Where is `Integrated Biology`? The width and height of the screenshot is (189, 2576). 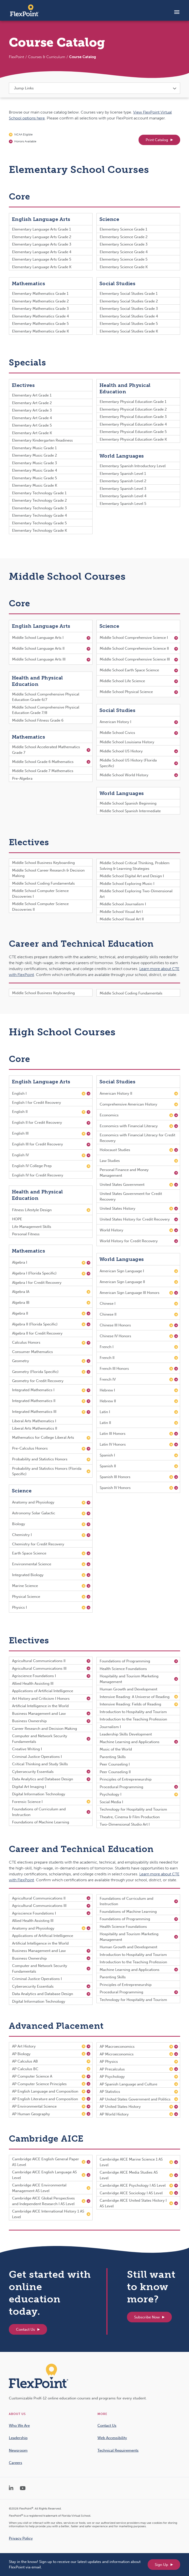
Integrated Biology is located at coordinates (28, 1575).